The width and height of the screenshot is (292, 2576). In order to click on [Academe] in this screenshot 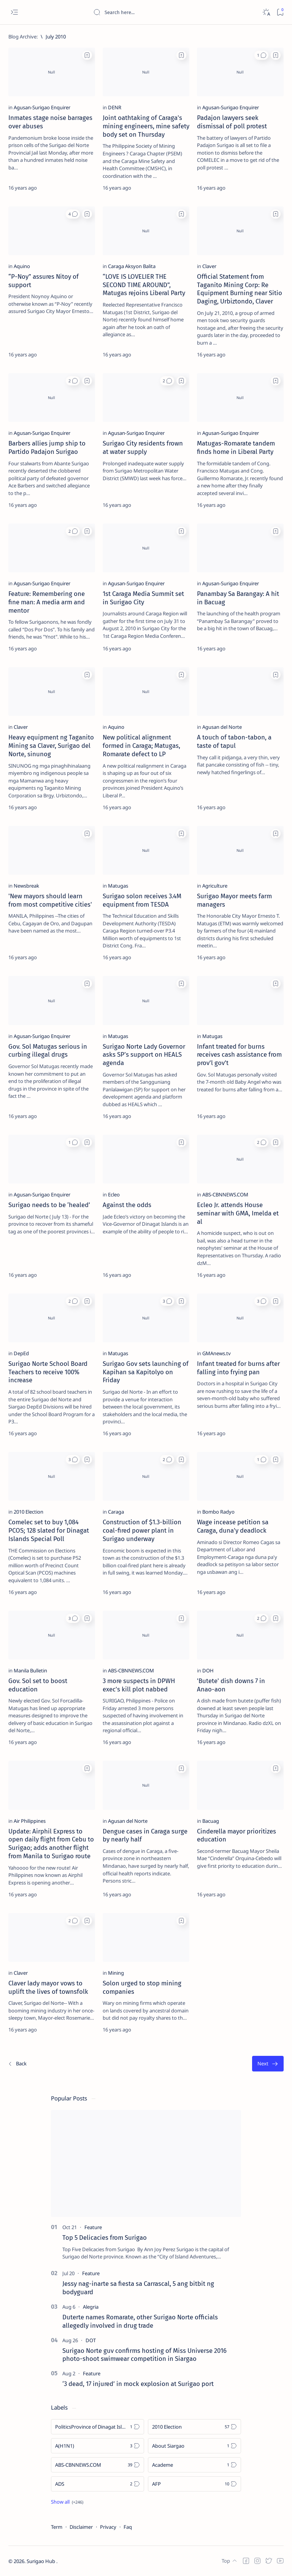, I will do `click(194, 2464)`.